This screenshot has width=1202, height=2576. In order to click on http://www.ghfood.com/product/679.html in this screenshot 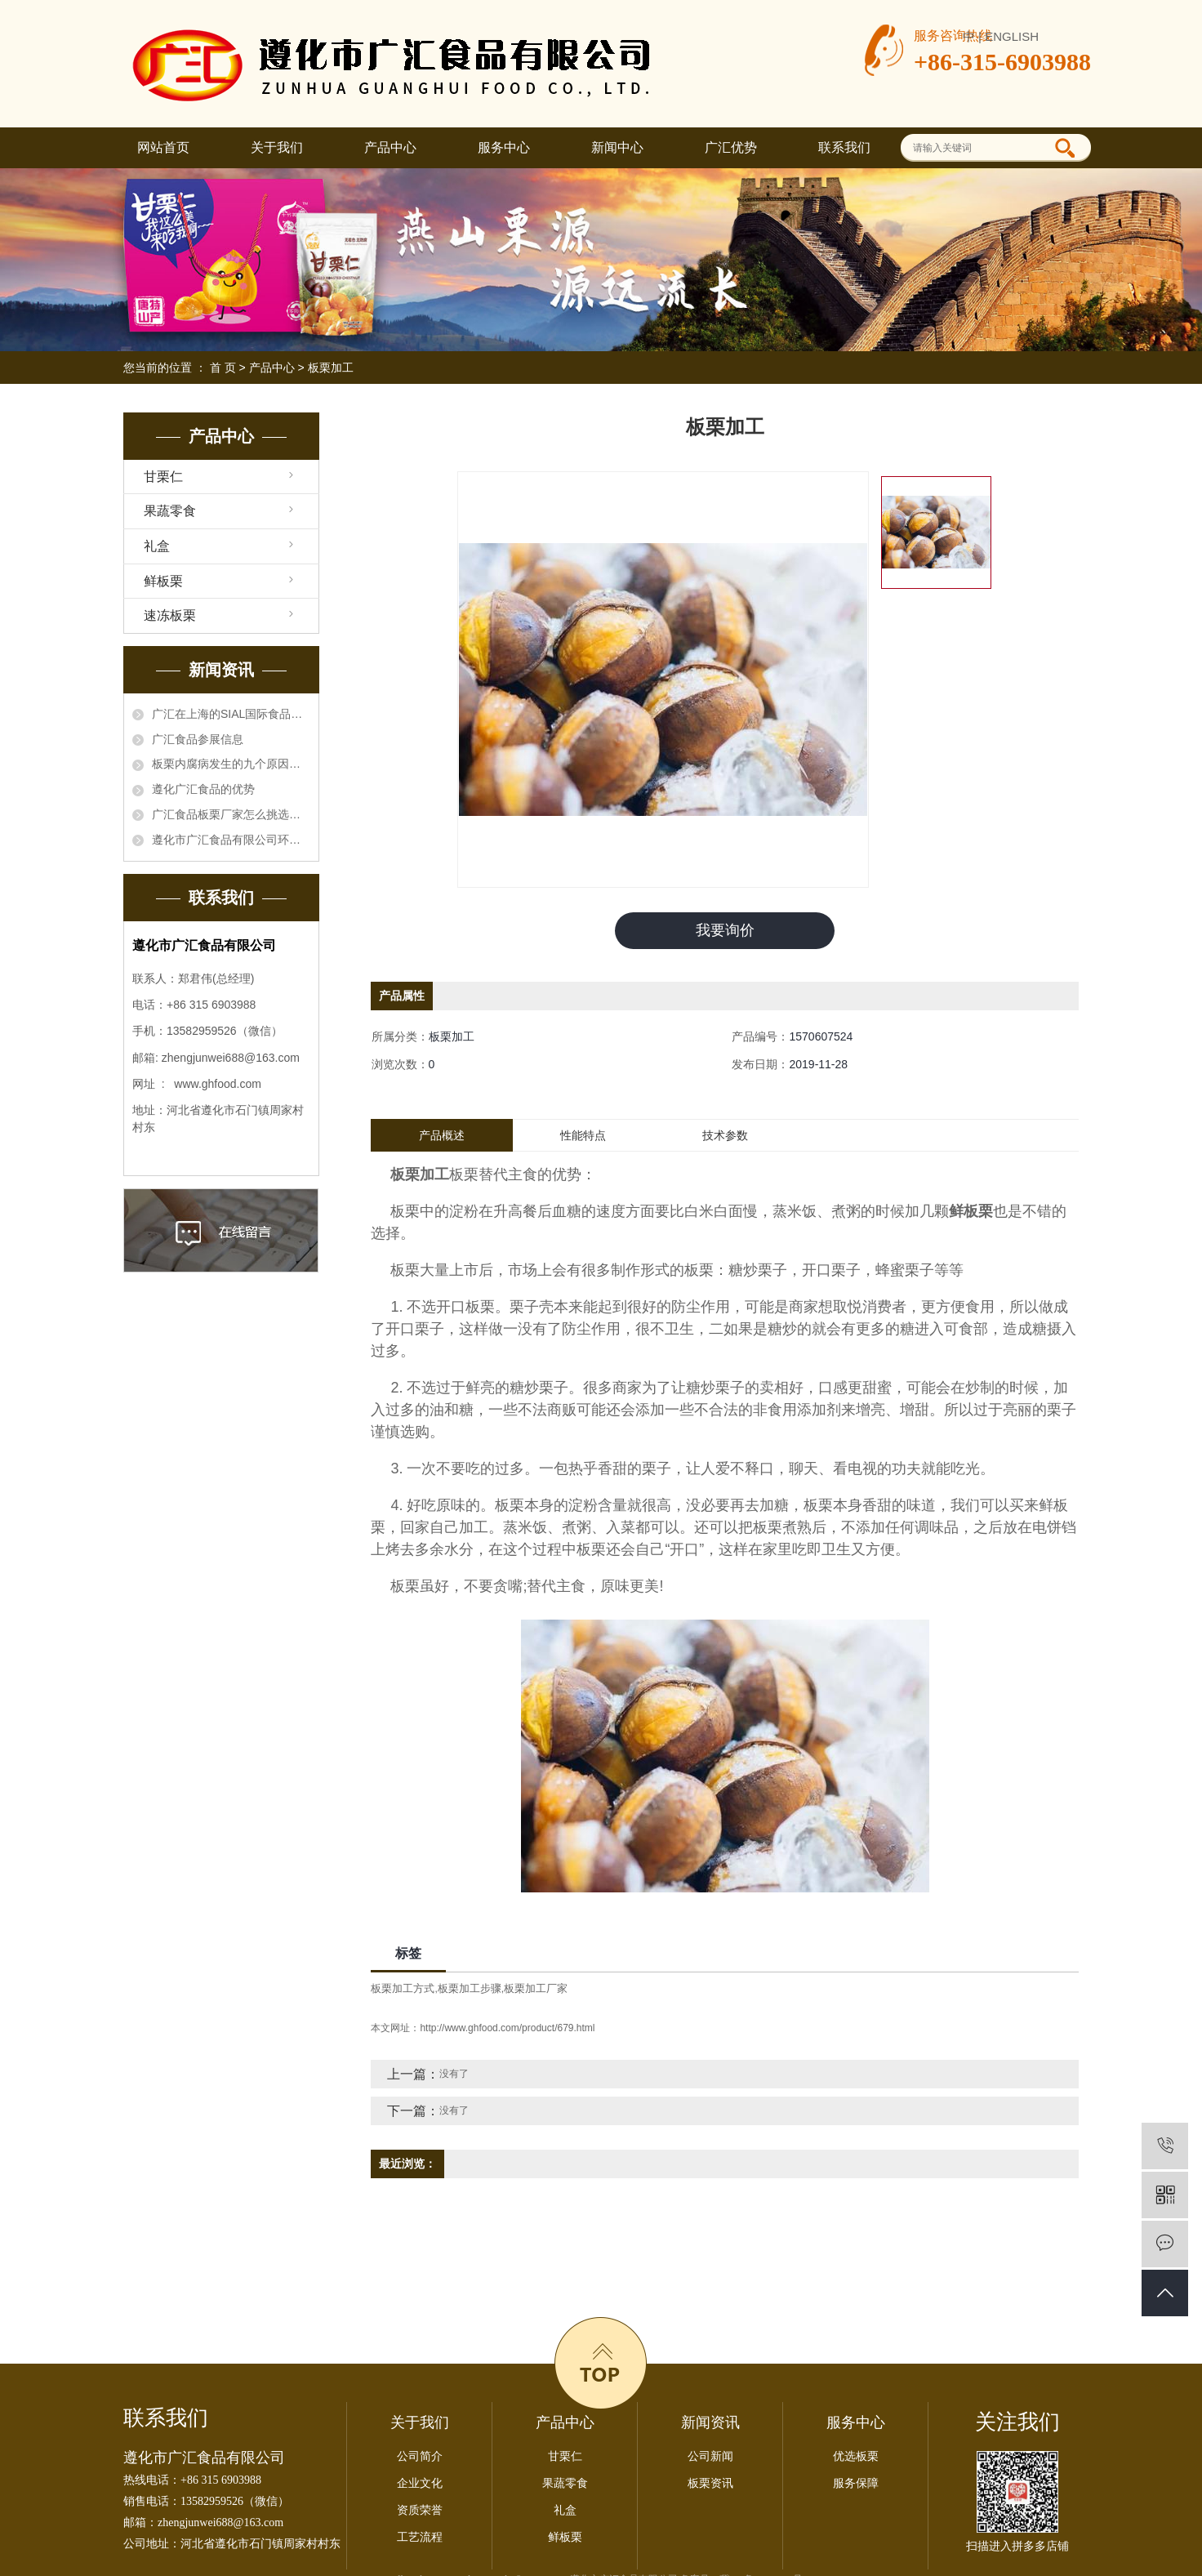, I will do `click(507, 2028)`.